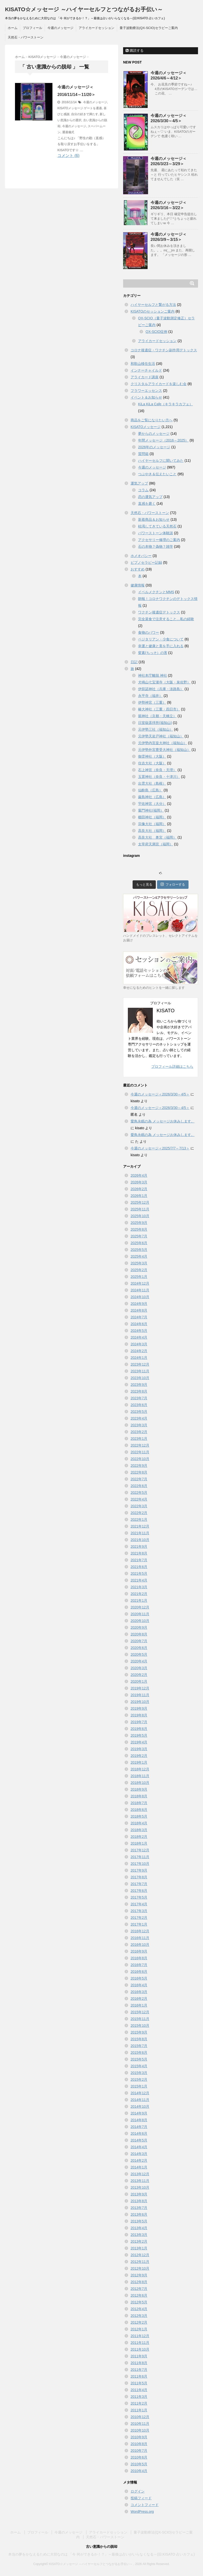 The width and height of the screenshot is (203, 2576). Describe the element at coordinates (60, 28) in the screenshot. I see `今週のメッセージ` at that location.